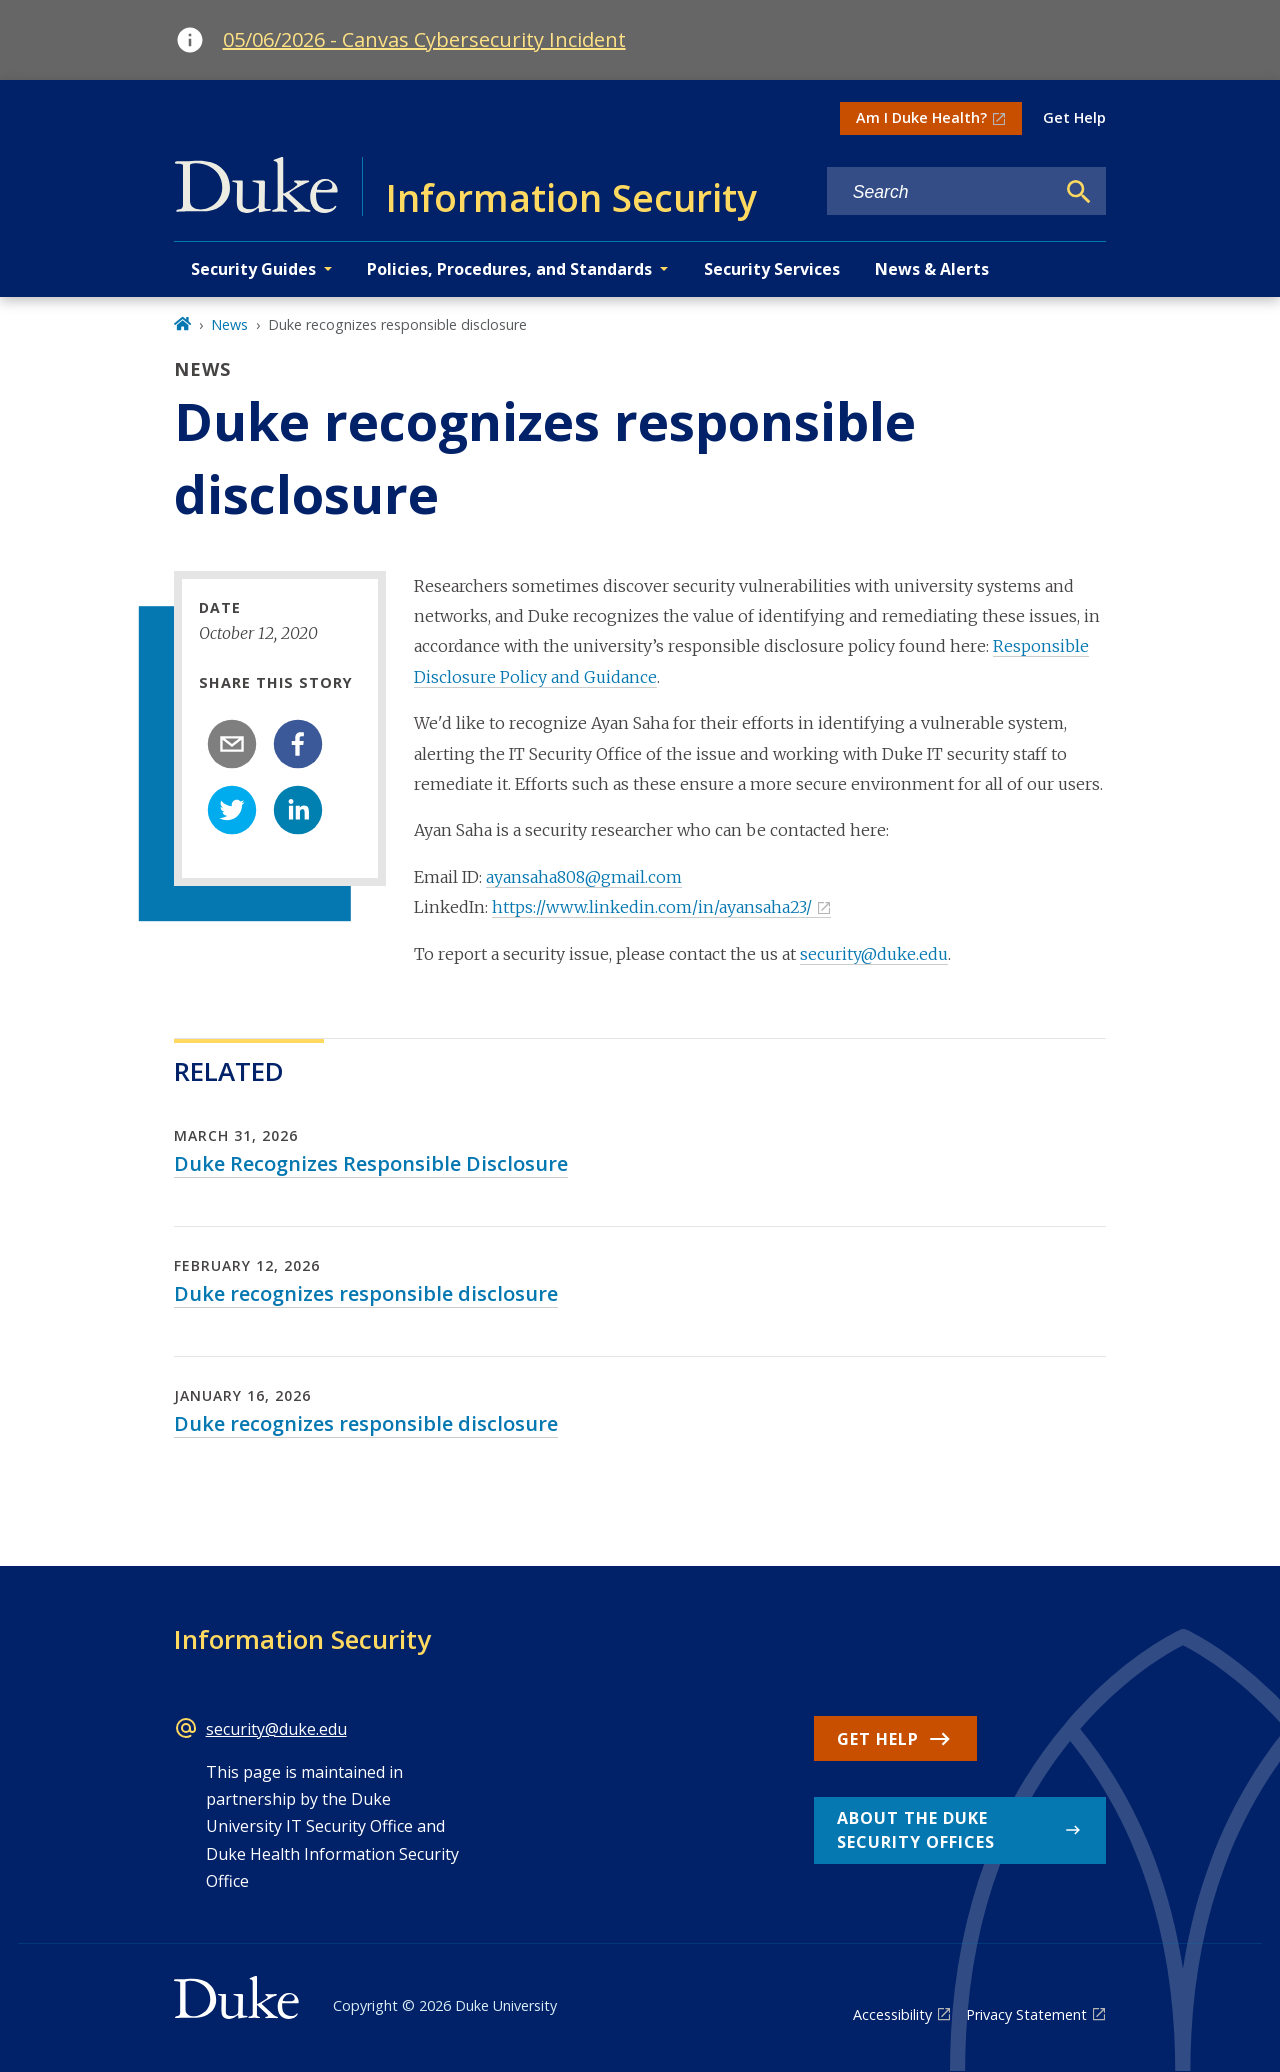  I want to click on Get Help, so click(1074, 117).